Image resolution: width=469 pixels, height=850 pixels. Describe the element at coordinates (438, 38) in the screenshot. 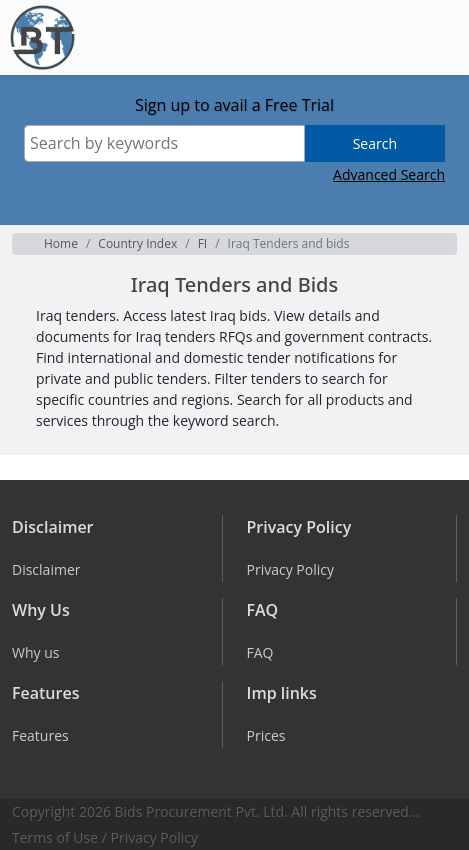

I see `[Toggle navigation]` at that location.